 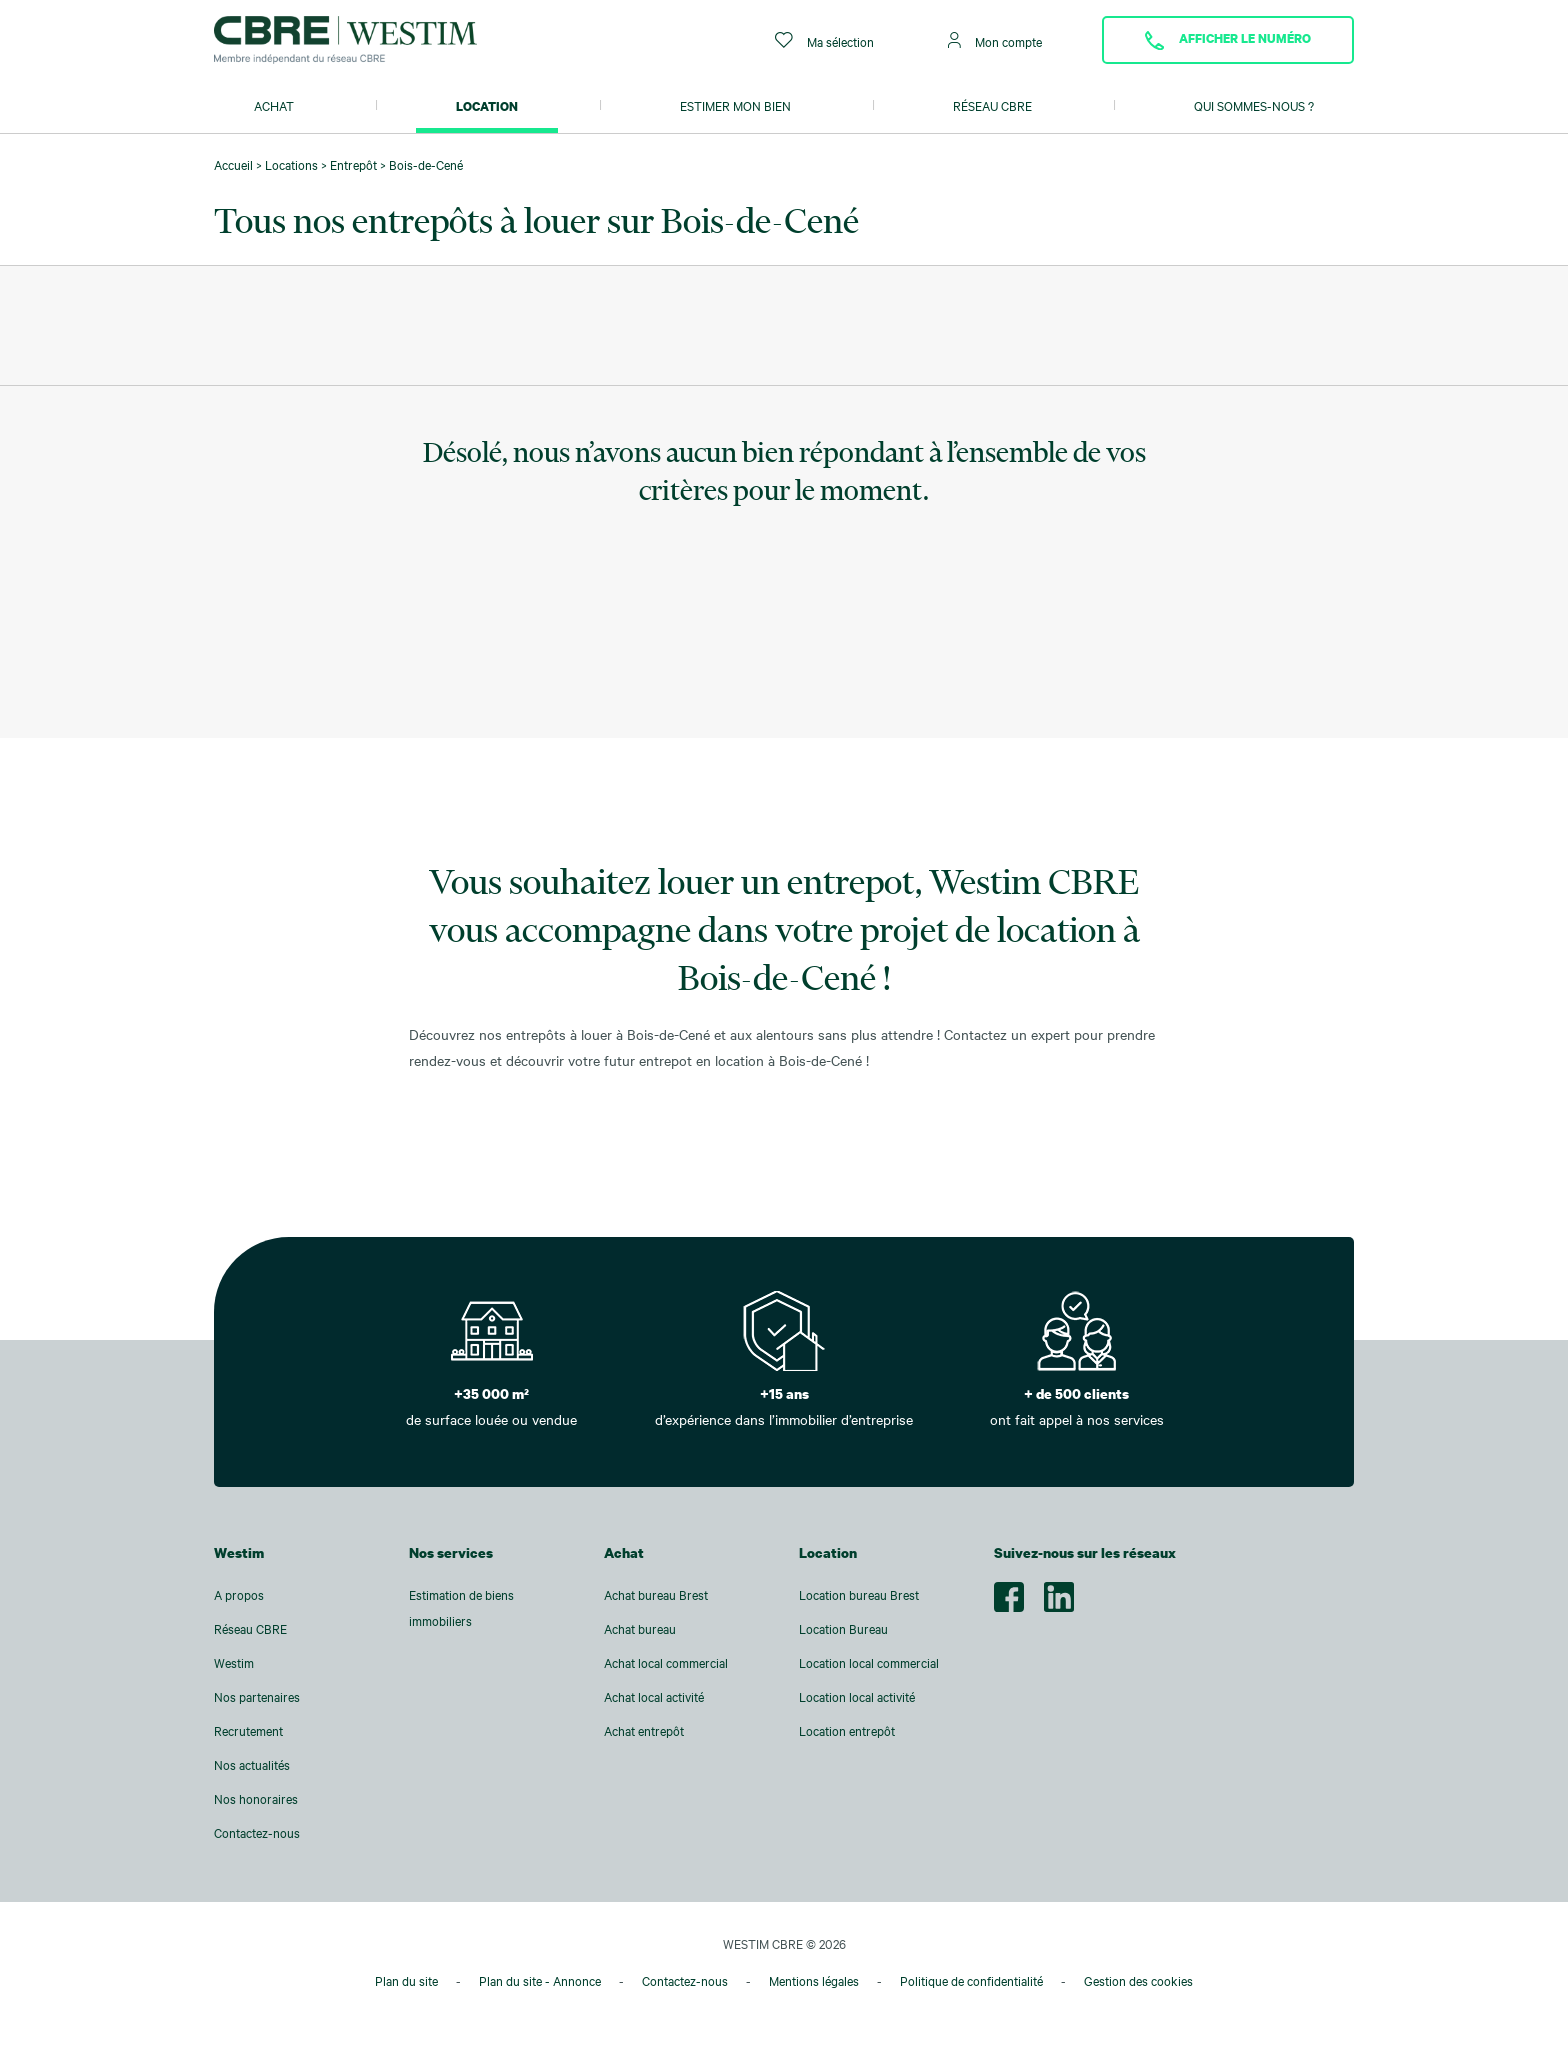 What do you see at coordinates (995, 40) in the screenshot?
I see `Mon compte` at bounding box center [995, 40].